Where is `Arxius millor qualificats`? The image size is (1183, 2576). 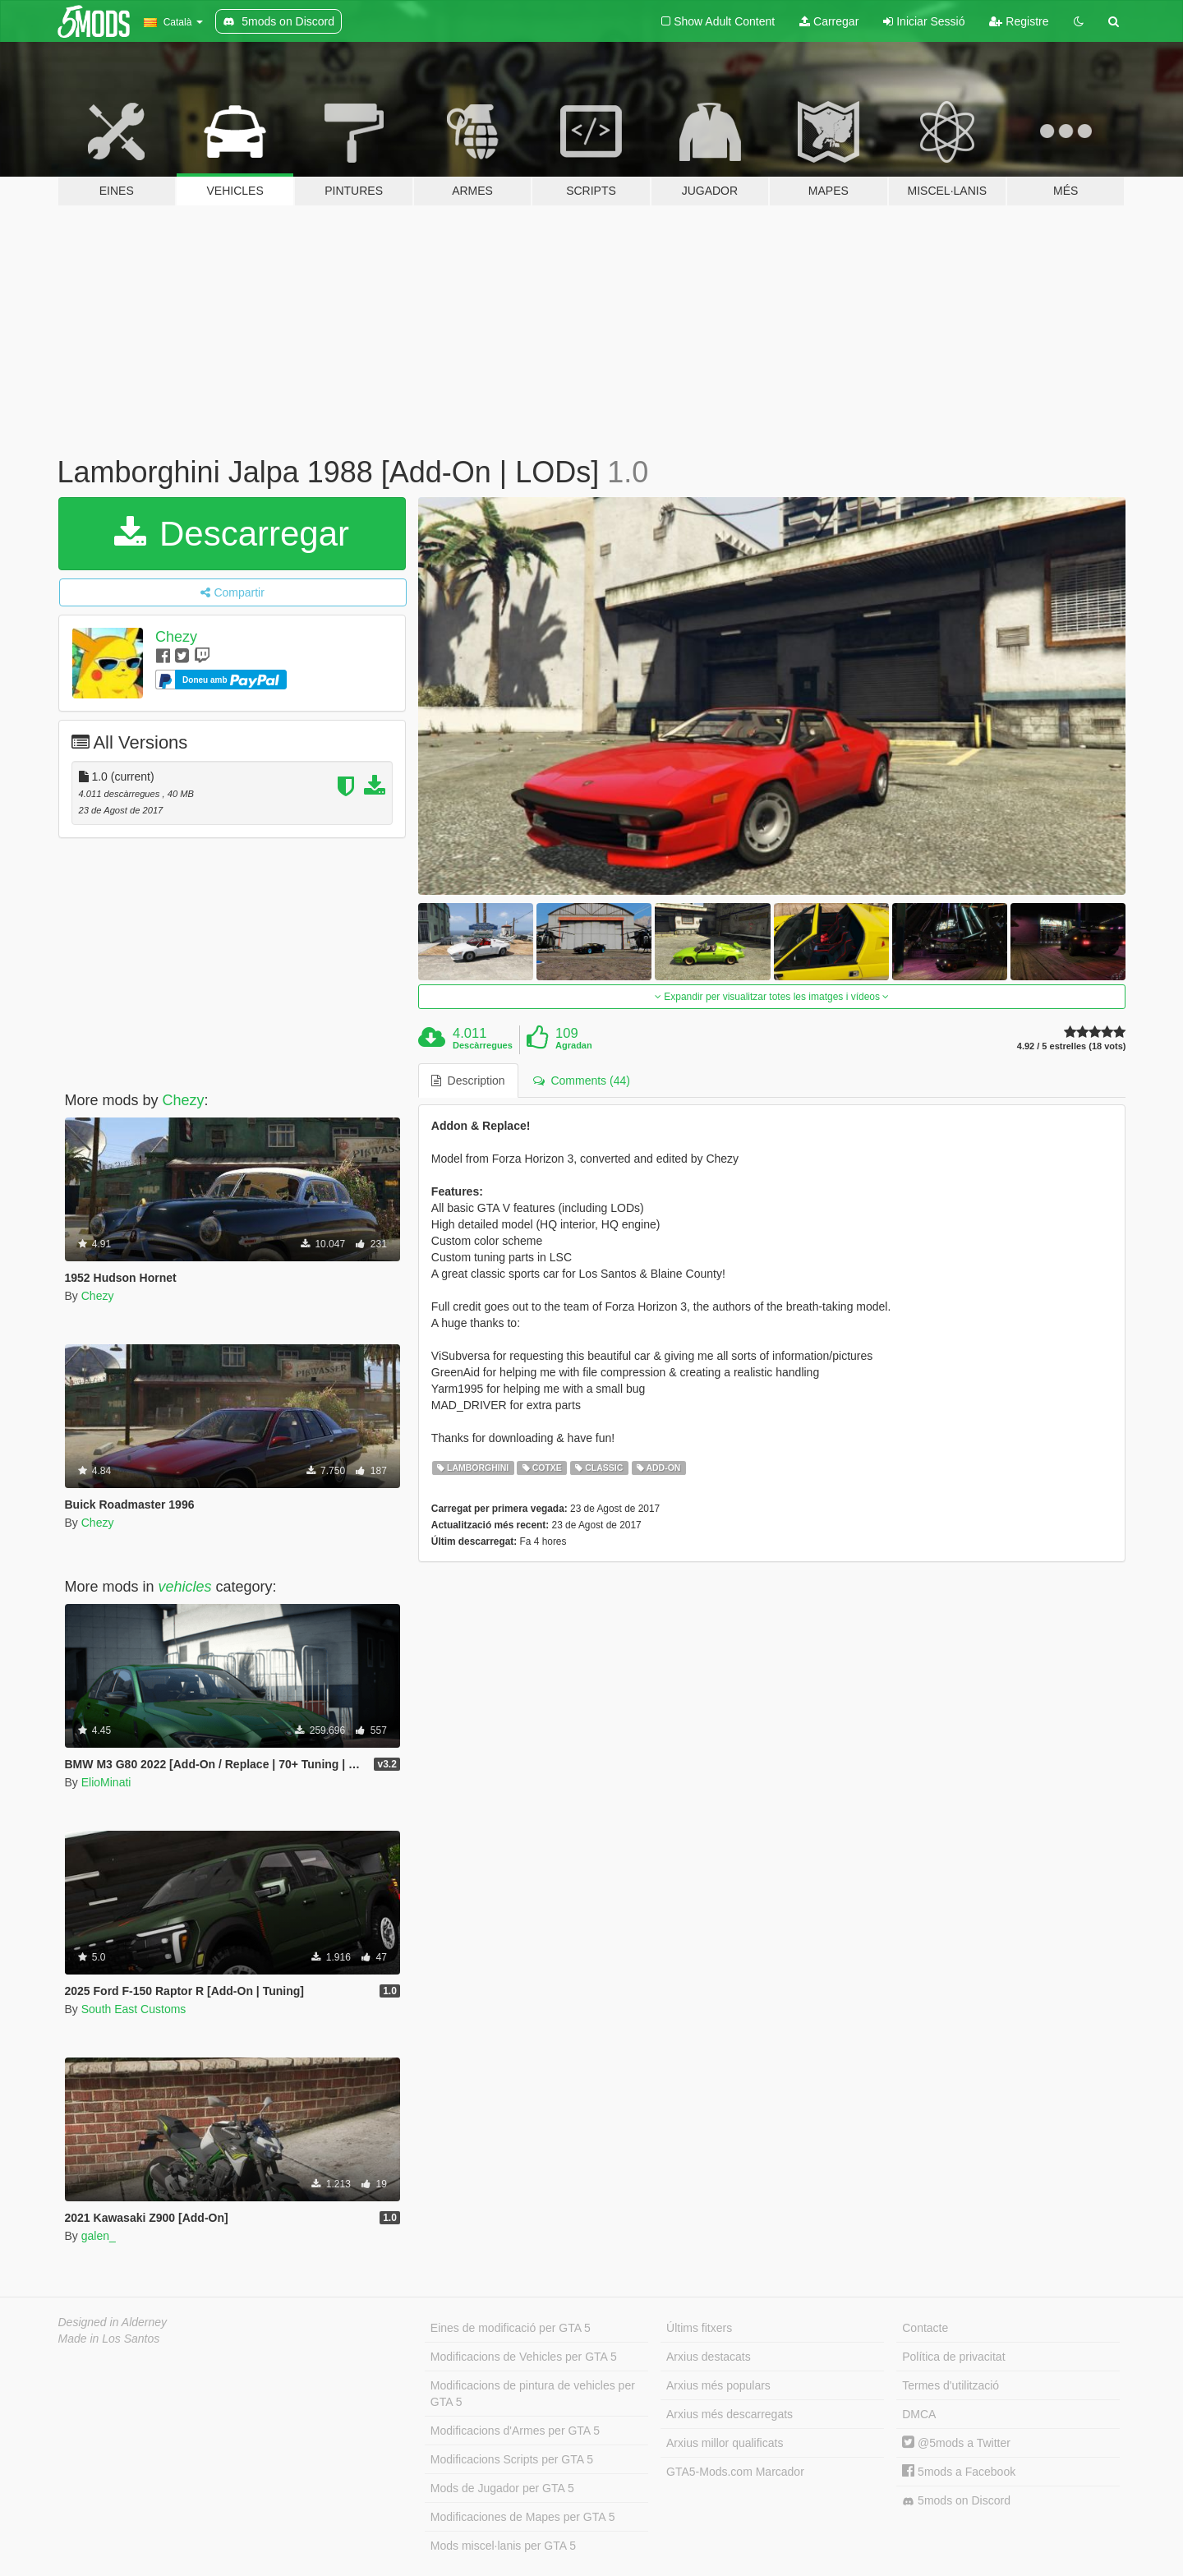 Arxius millor qualificats is located at coordinates (724, 2442).